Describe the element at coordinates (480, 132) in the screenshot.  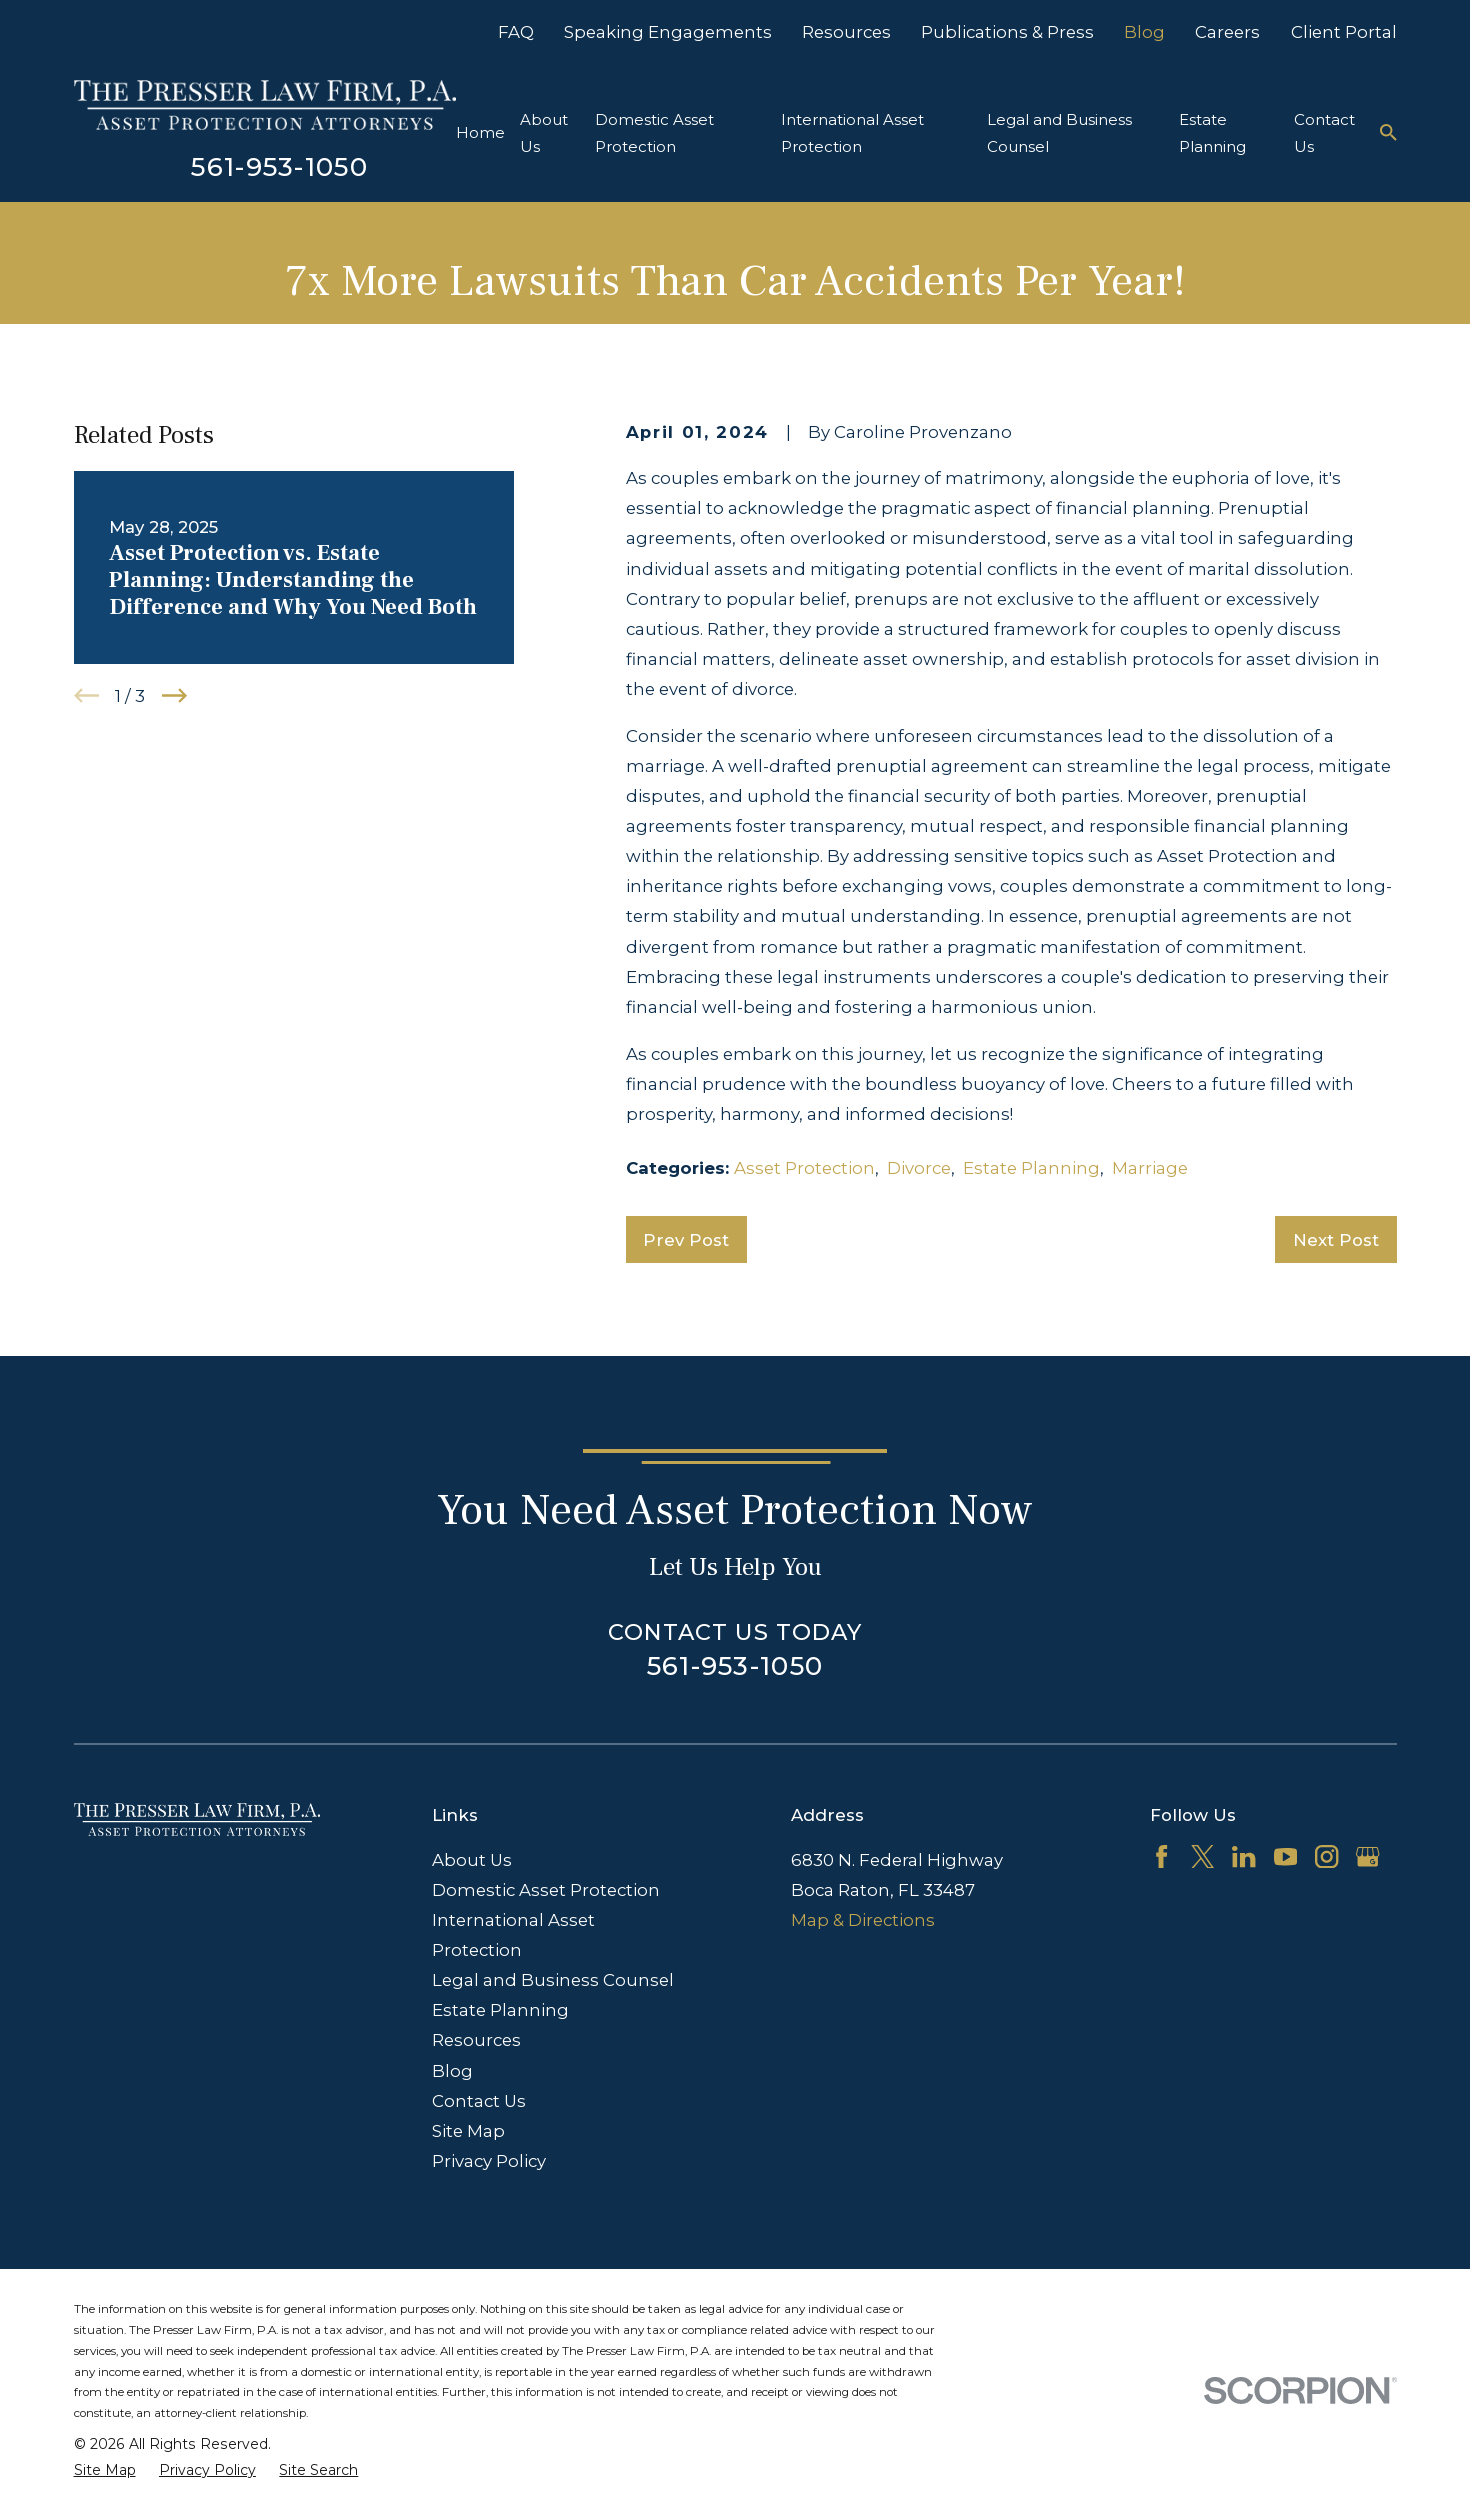
I see `Home [menuitem]` at that location.